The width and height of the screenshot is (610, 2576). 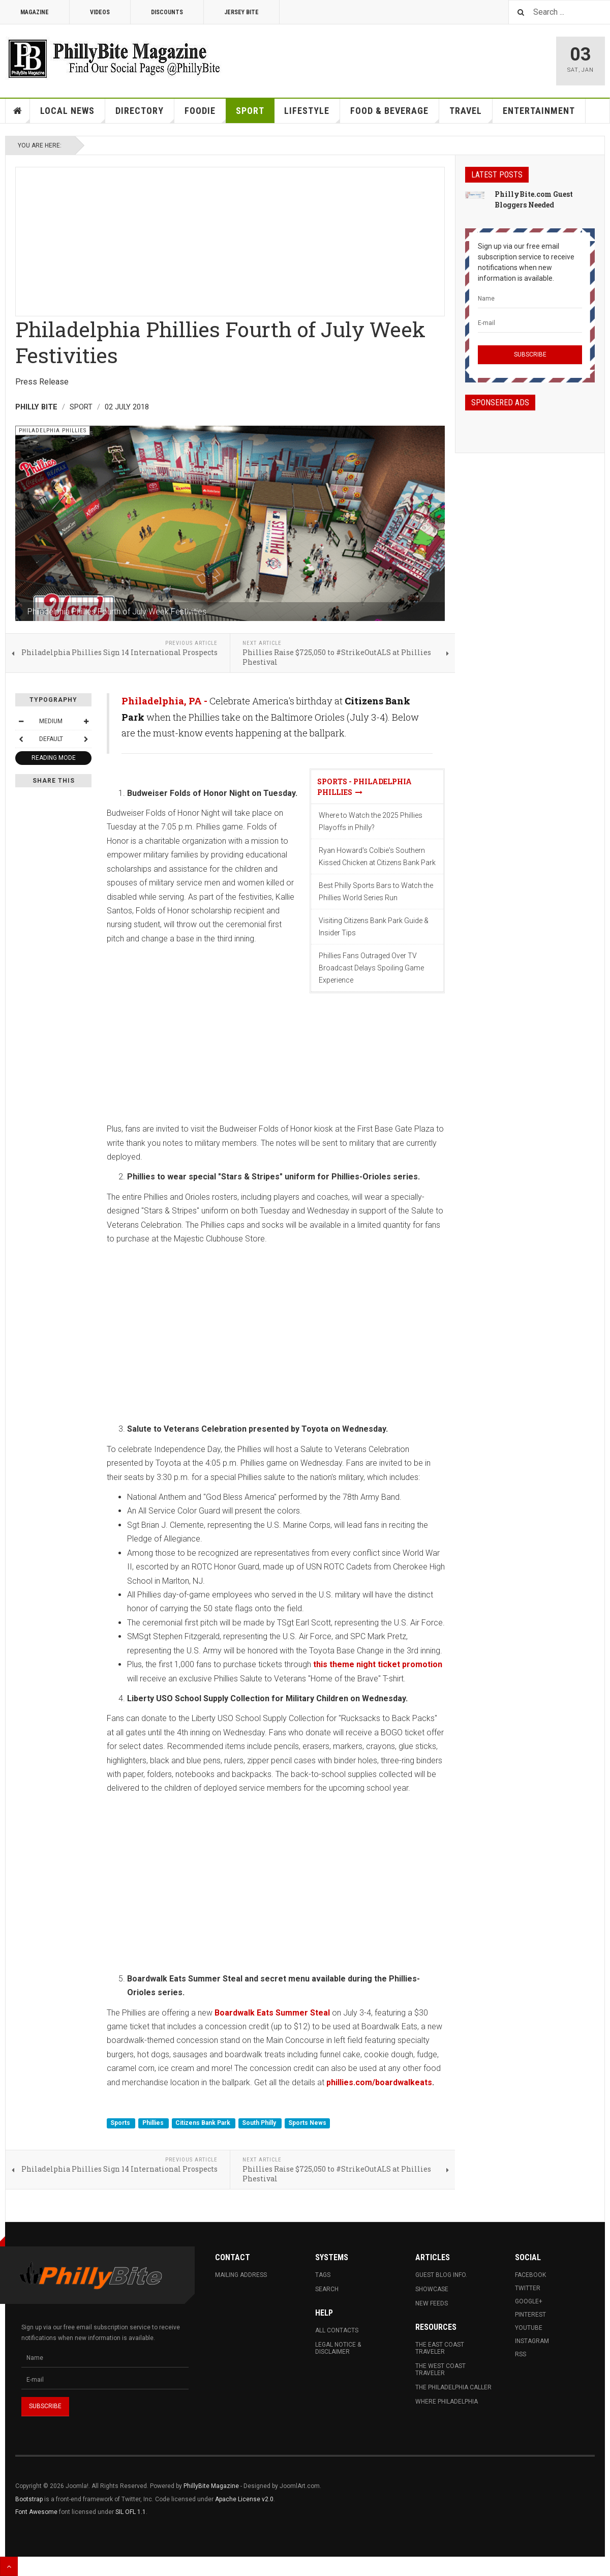 I want to click on Sports, so click(x=121, y=2123).